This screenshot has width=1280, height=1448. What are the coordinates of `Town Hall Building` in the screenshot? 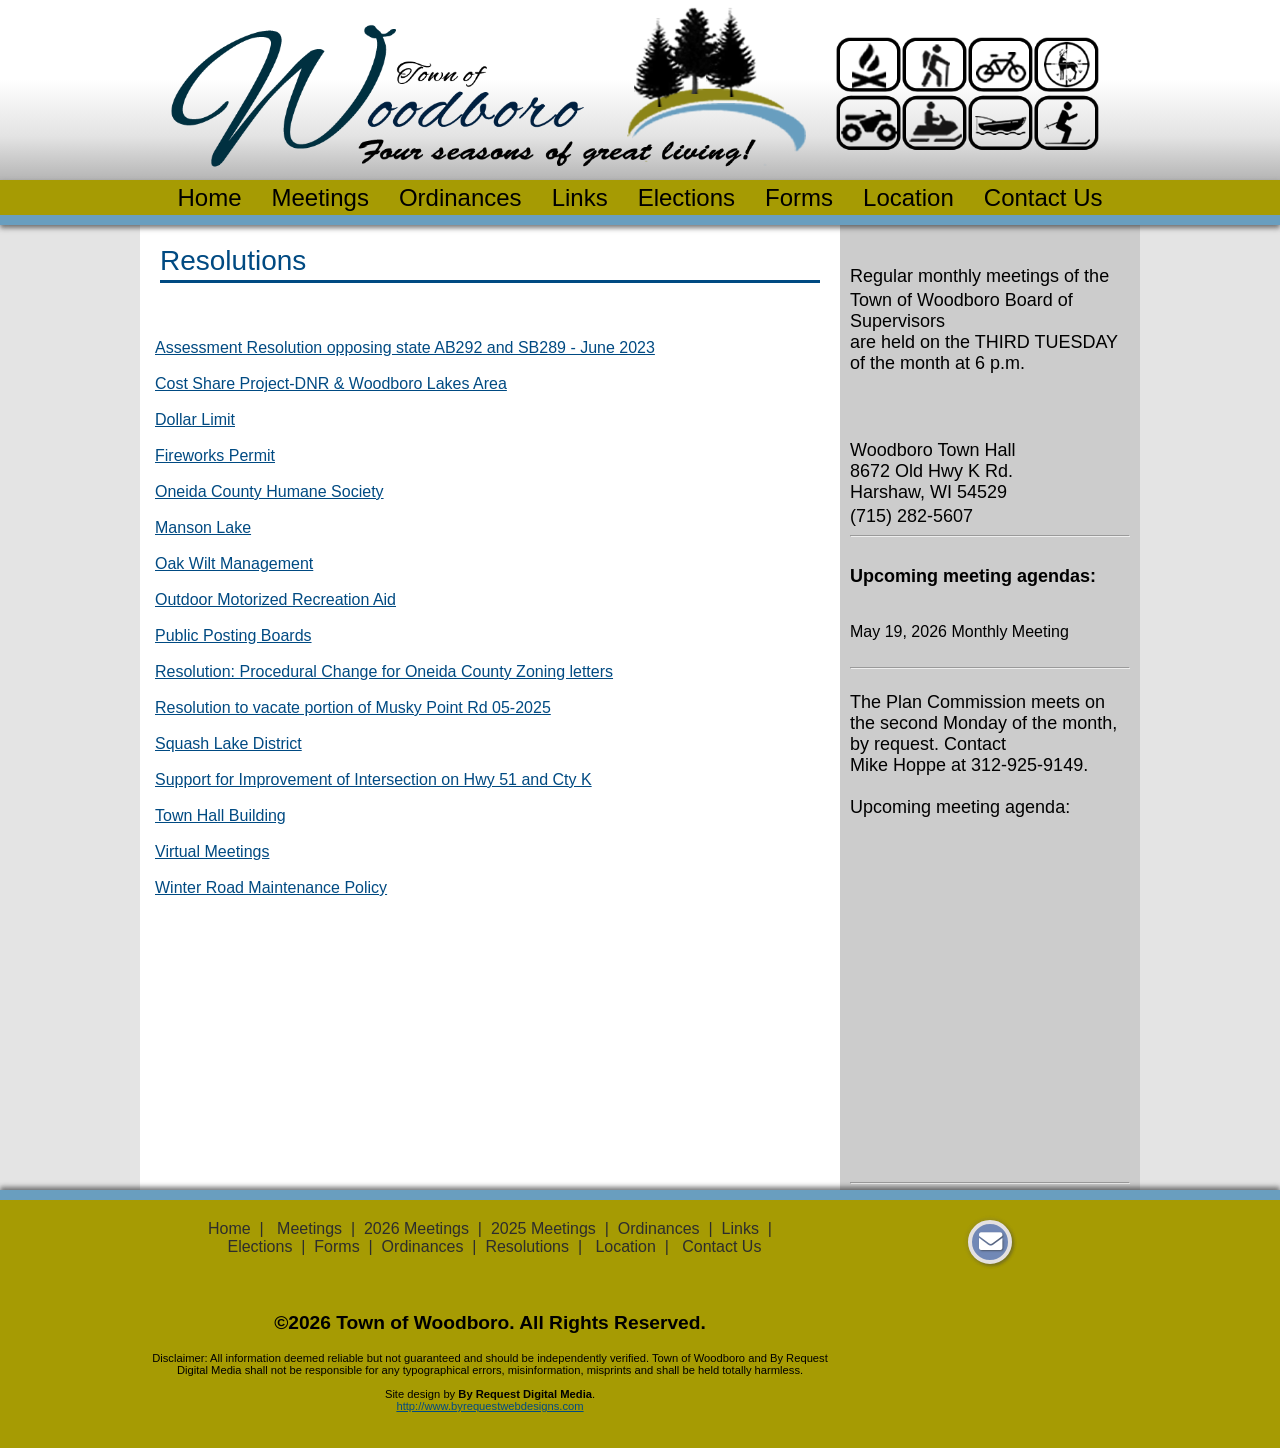 It's located at (220, 815).